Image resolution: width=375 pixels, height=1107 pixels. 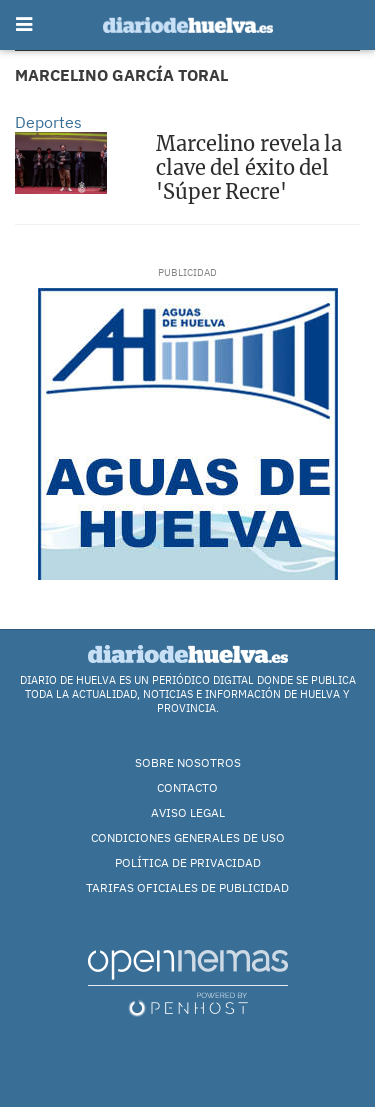 I want to click on TARIFAS OFICIALES DE PUBLICIDAD, so click(x=187, y=887).